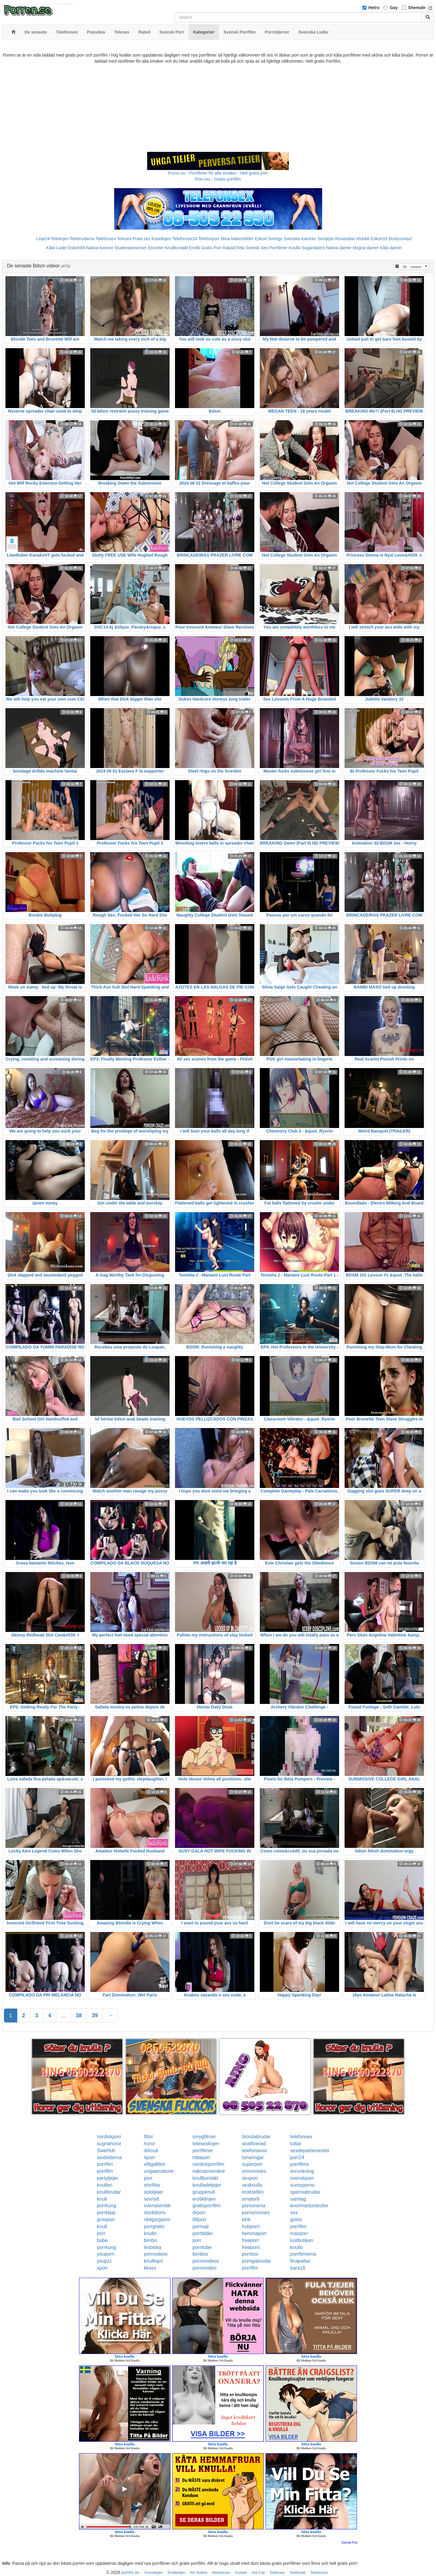 This screenshot has height=2576, width=436. Describe the element at coordinates (124, 238) in the screenshot. I see `Telesex` at that location.